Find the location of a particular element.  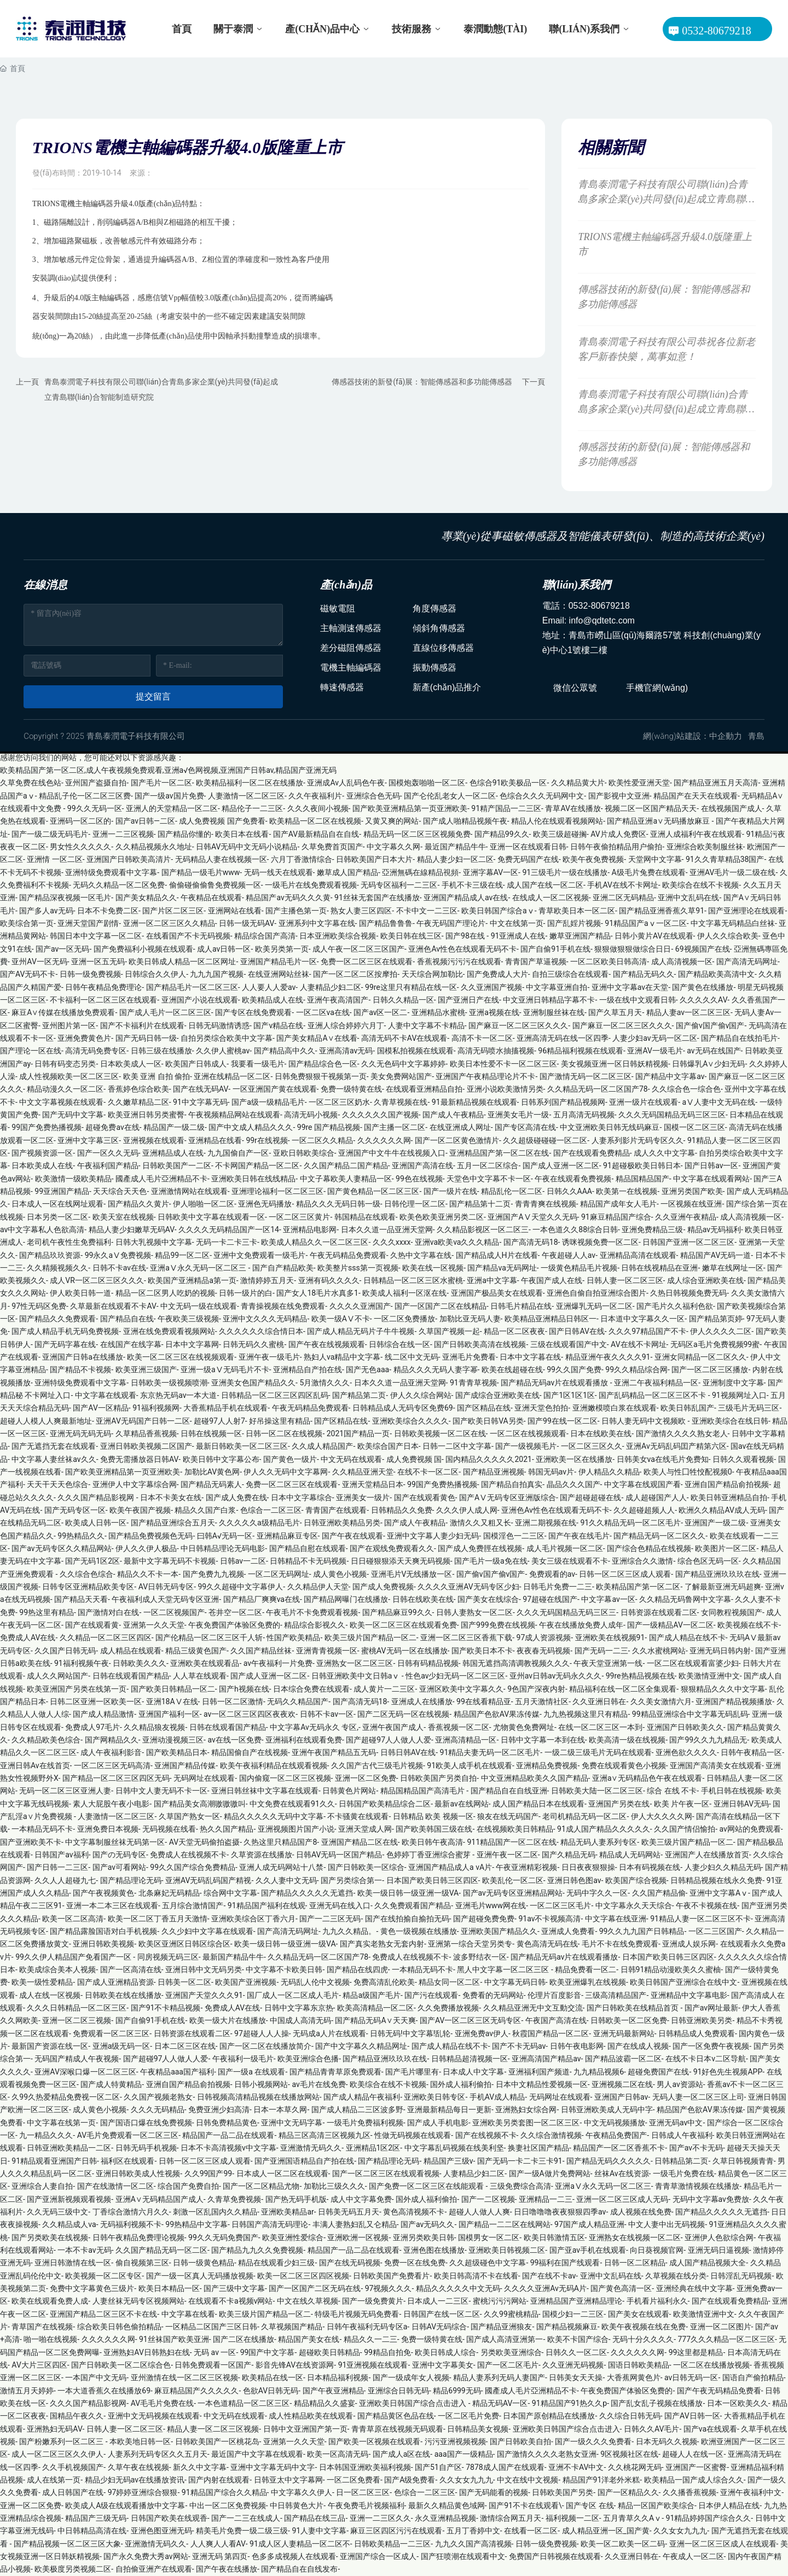

欧洲久久精品AV成人无码 is located at coordinates (721, 1510).